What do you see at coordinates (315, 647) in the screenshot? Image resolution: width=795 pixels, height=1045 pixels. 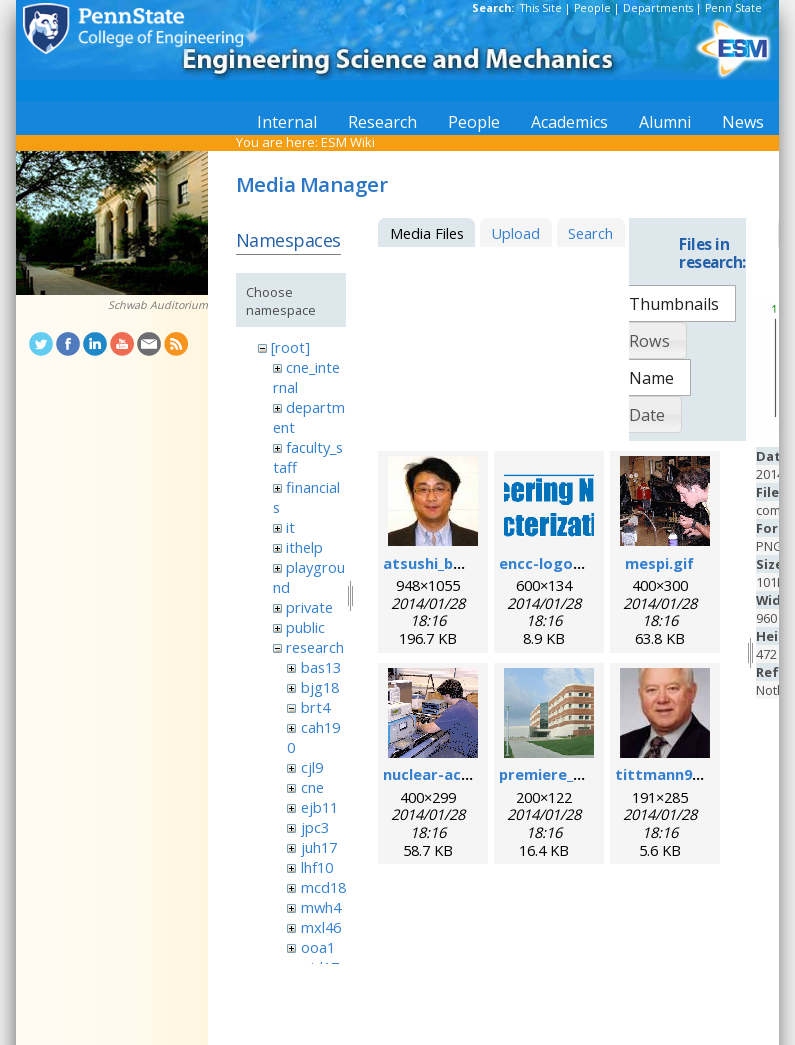 I see `research` at bounding box center [315, 647].